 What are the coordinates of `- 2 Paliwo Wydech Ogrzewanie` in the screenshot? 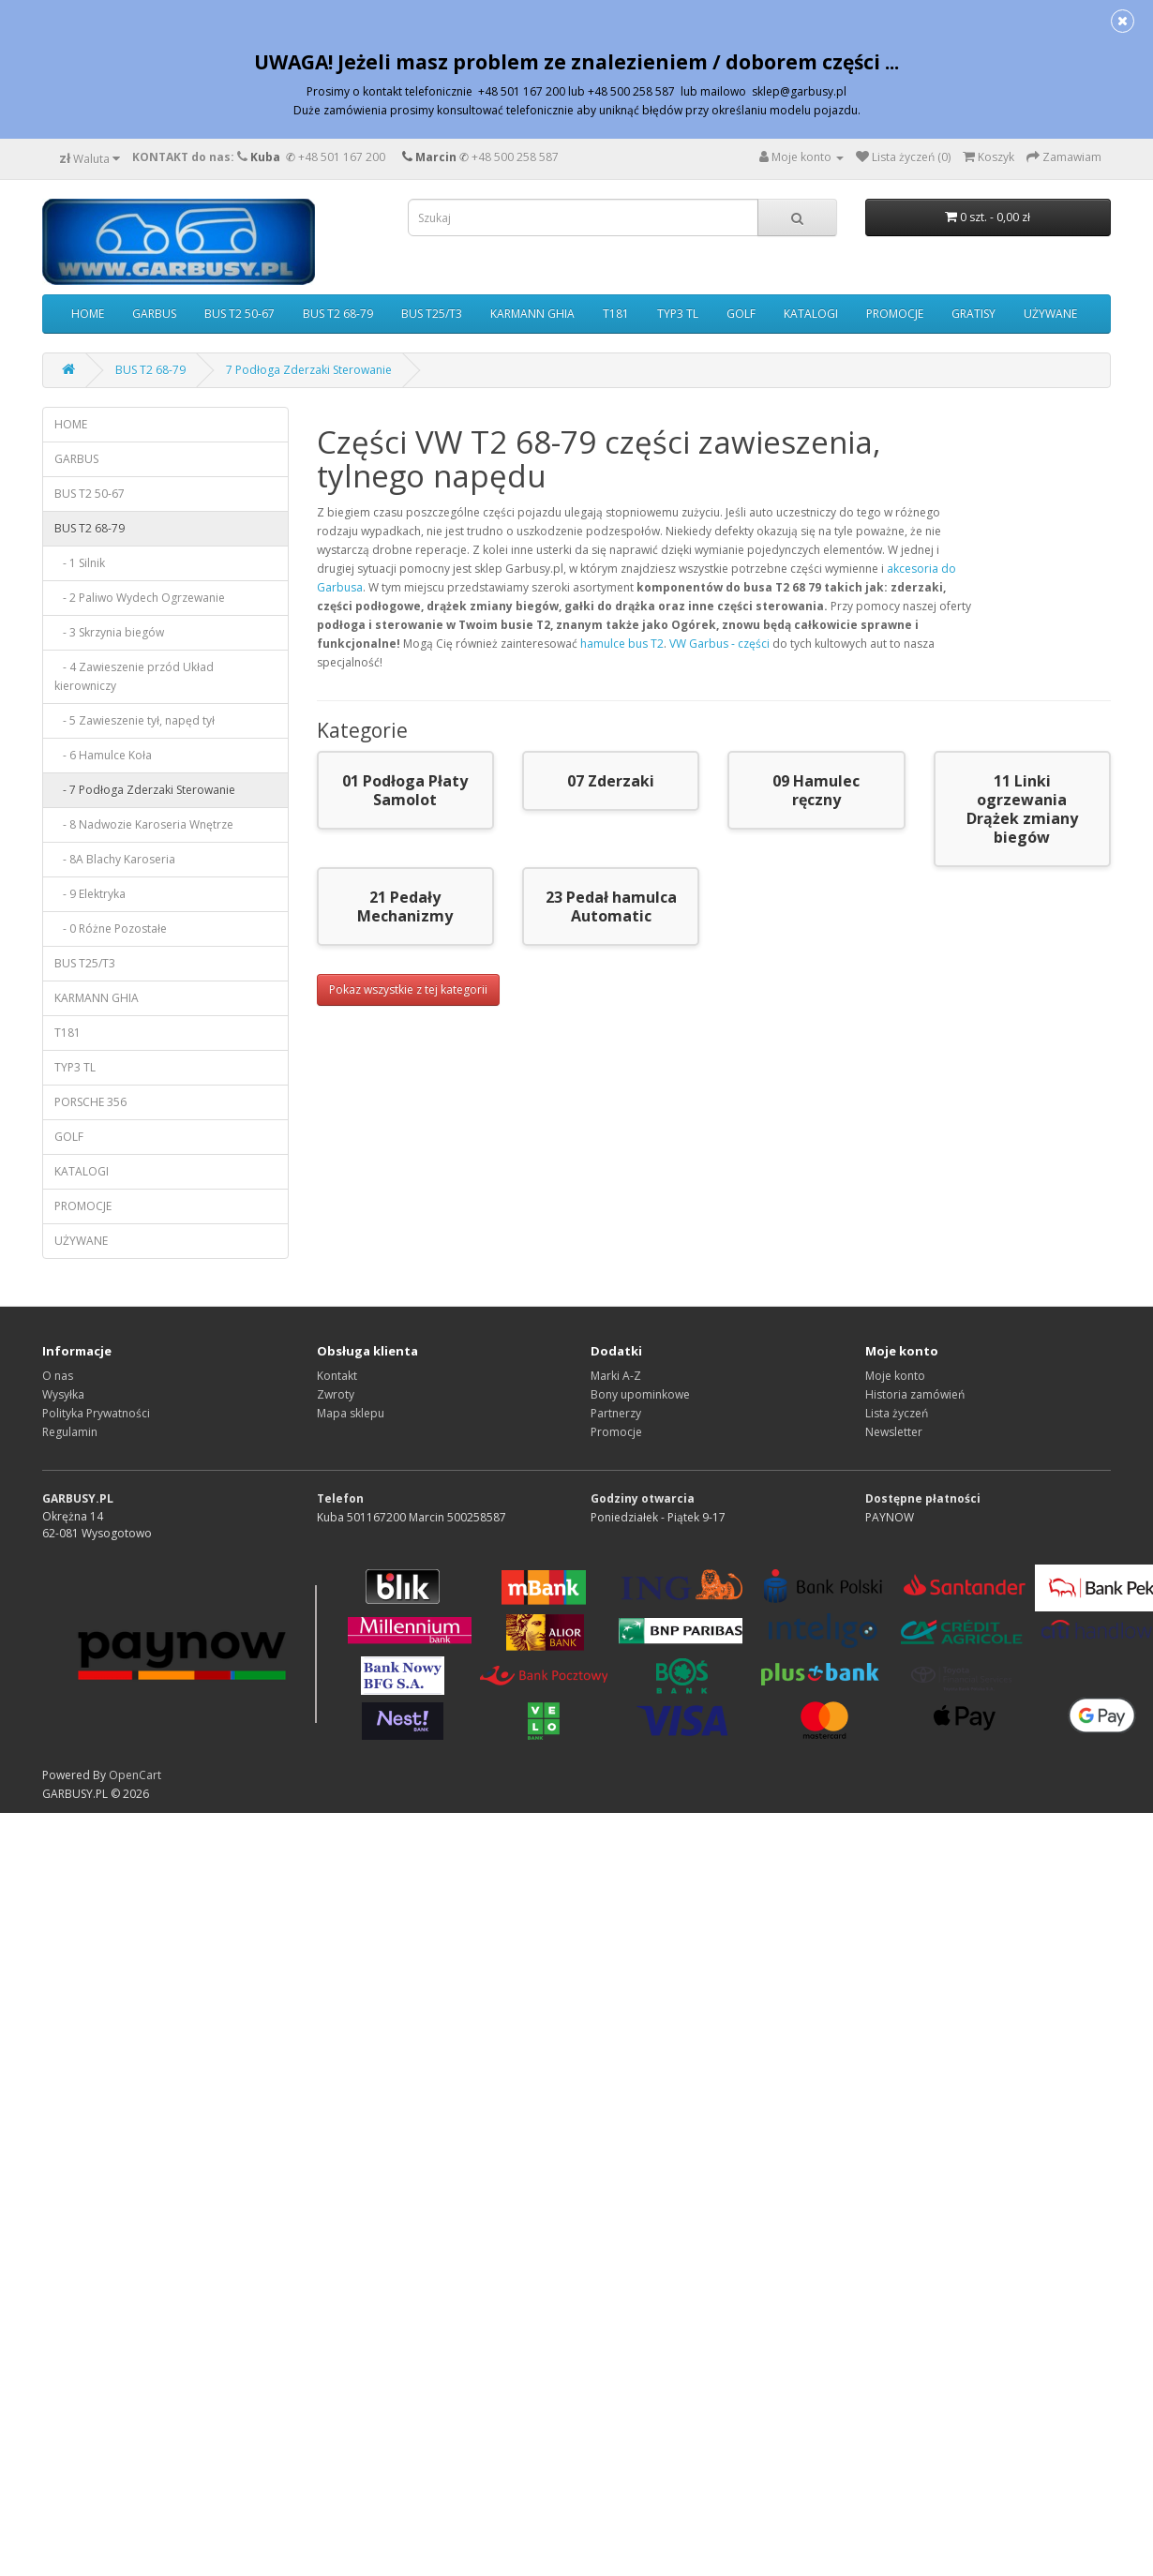 It's located at (139, 598).